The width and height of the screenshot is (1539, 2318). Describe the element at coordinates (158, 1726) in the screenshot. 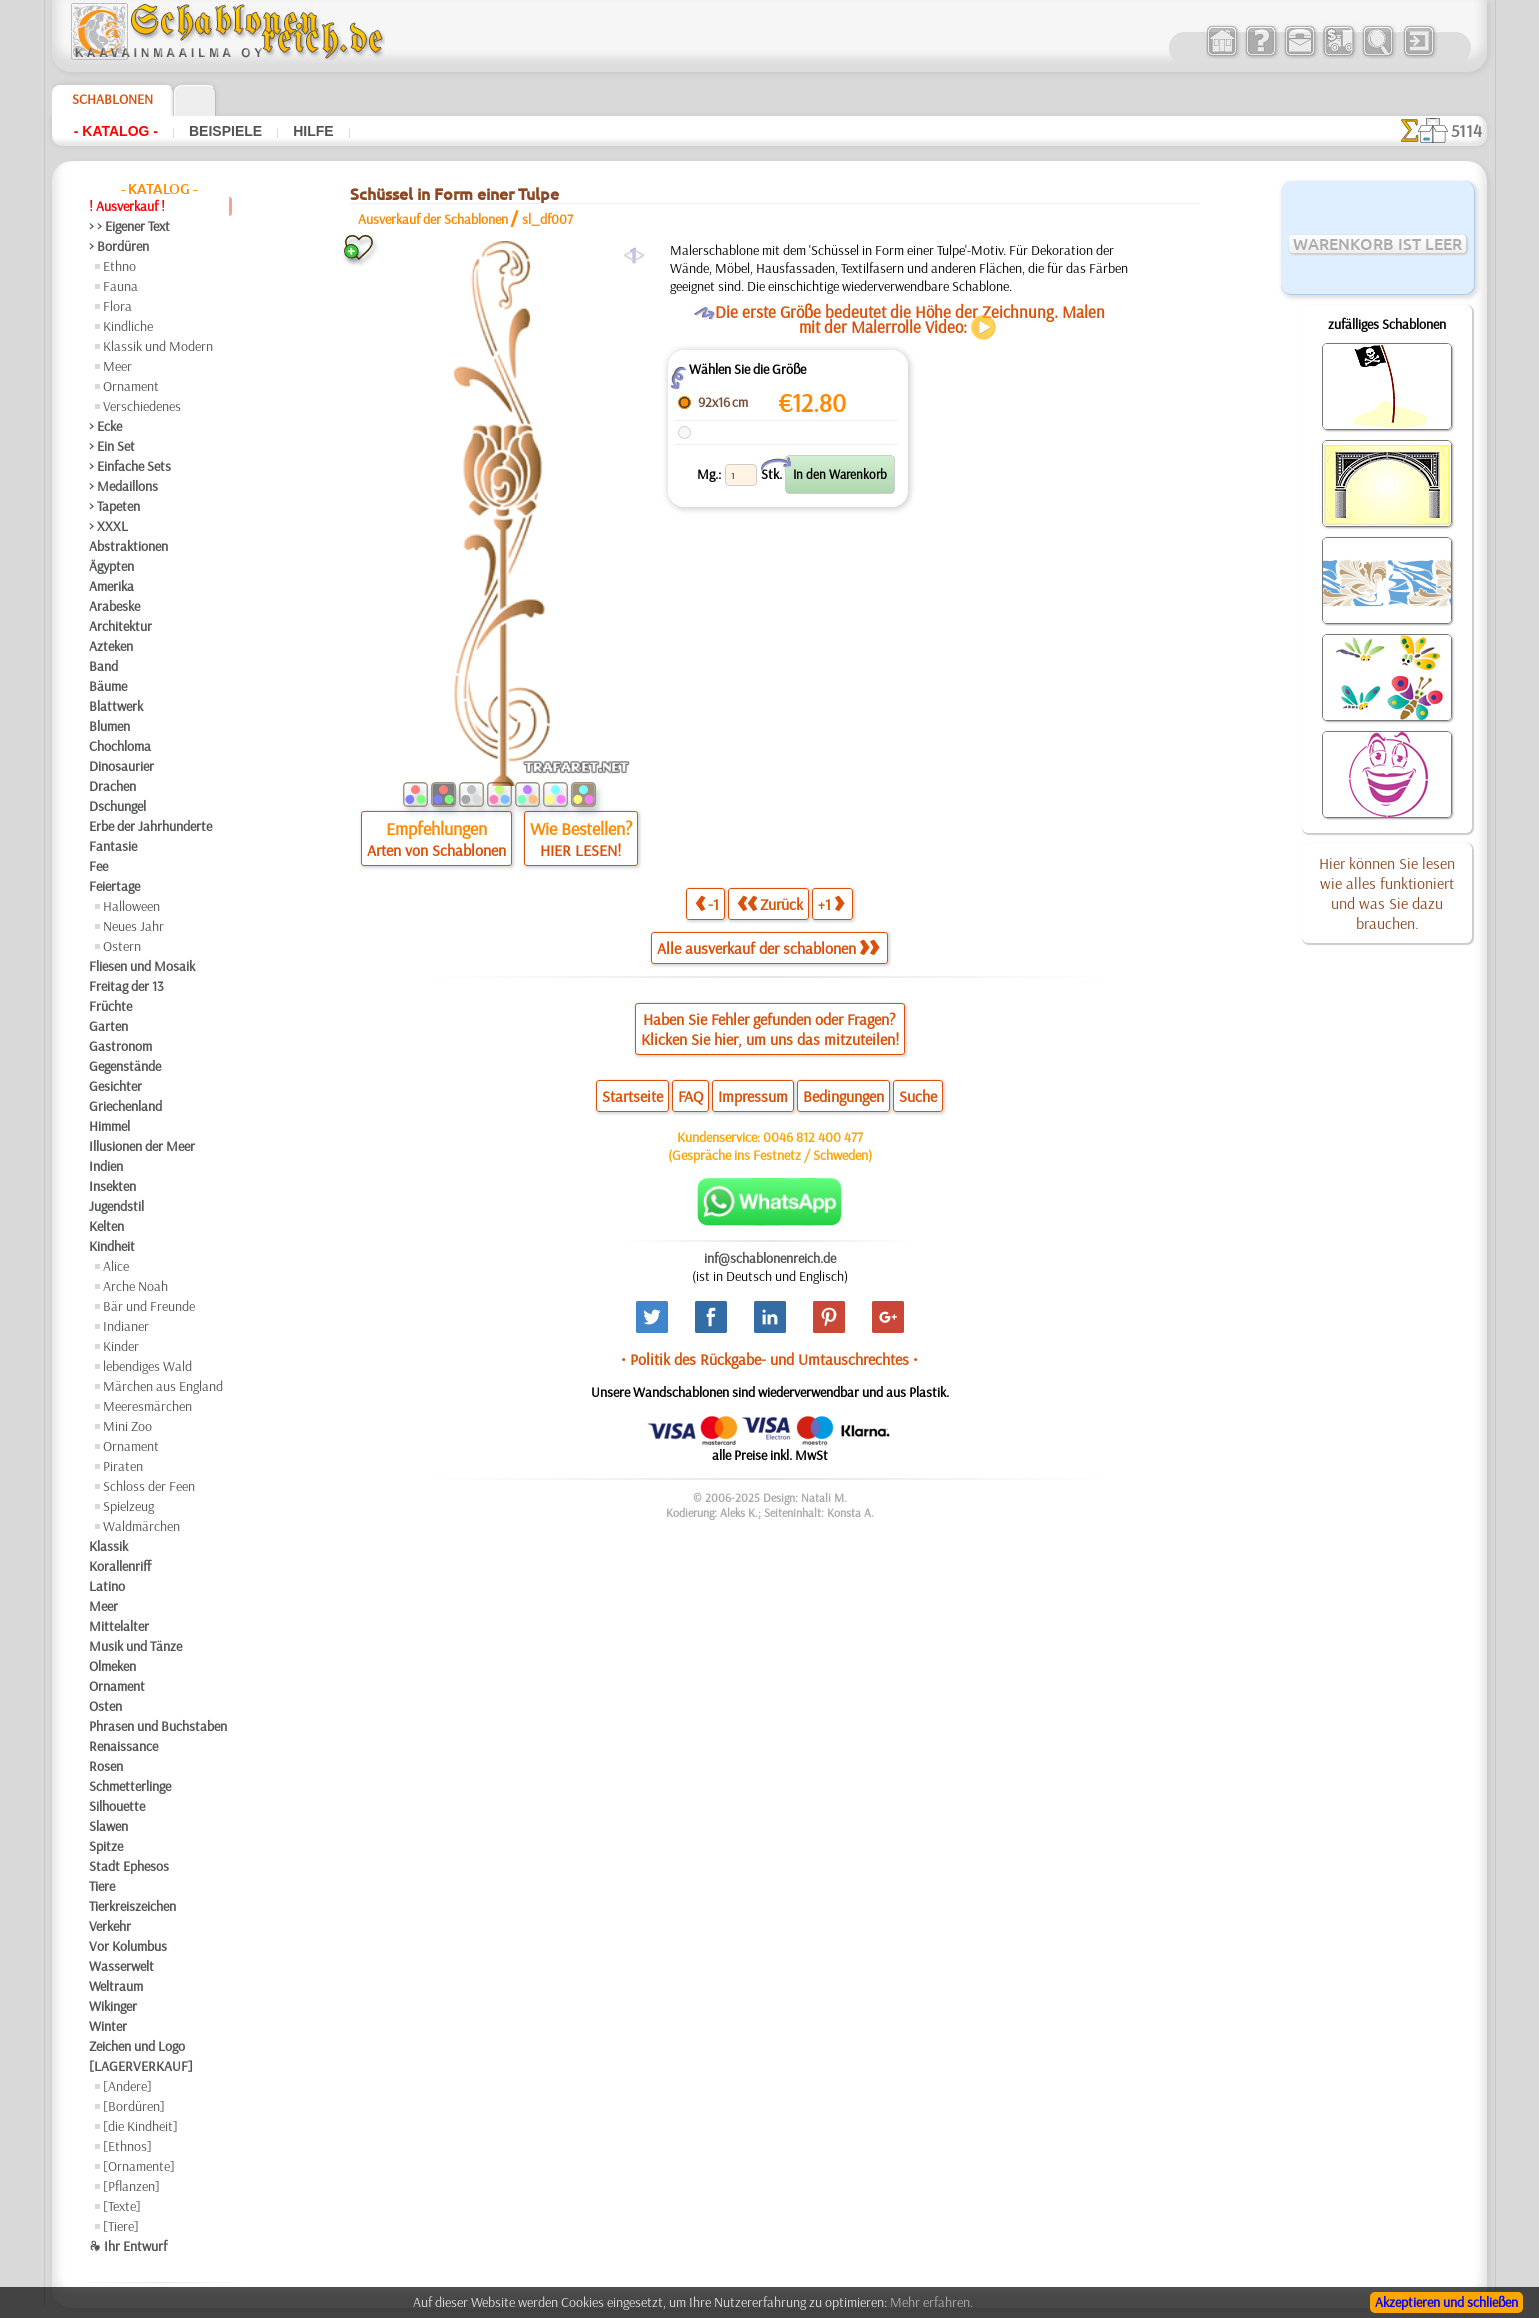

I see `Phrasen und Buchstaben` at that location.